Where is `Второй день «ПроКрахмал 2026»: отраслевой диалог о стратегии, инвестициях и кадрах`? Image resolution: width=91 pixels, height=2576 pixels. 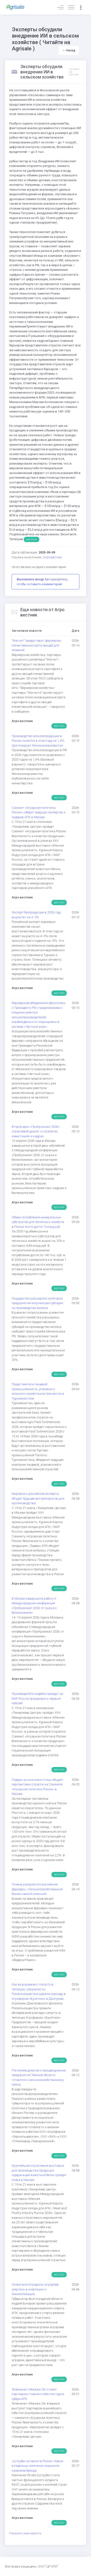
Второй день «ПроКрахмал 2026»: отраслевой диалог о стратегии, инвестициях и кадрах is located at coordinates (36, 1131).